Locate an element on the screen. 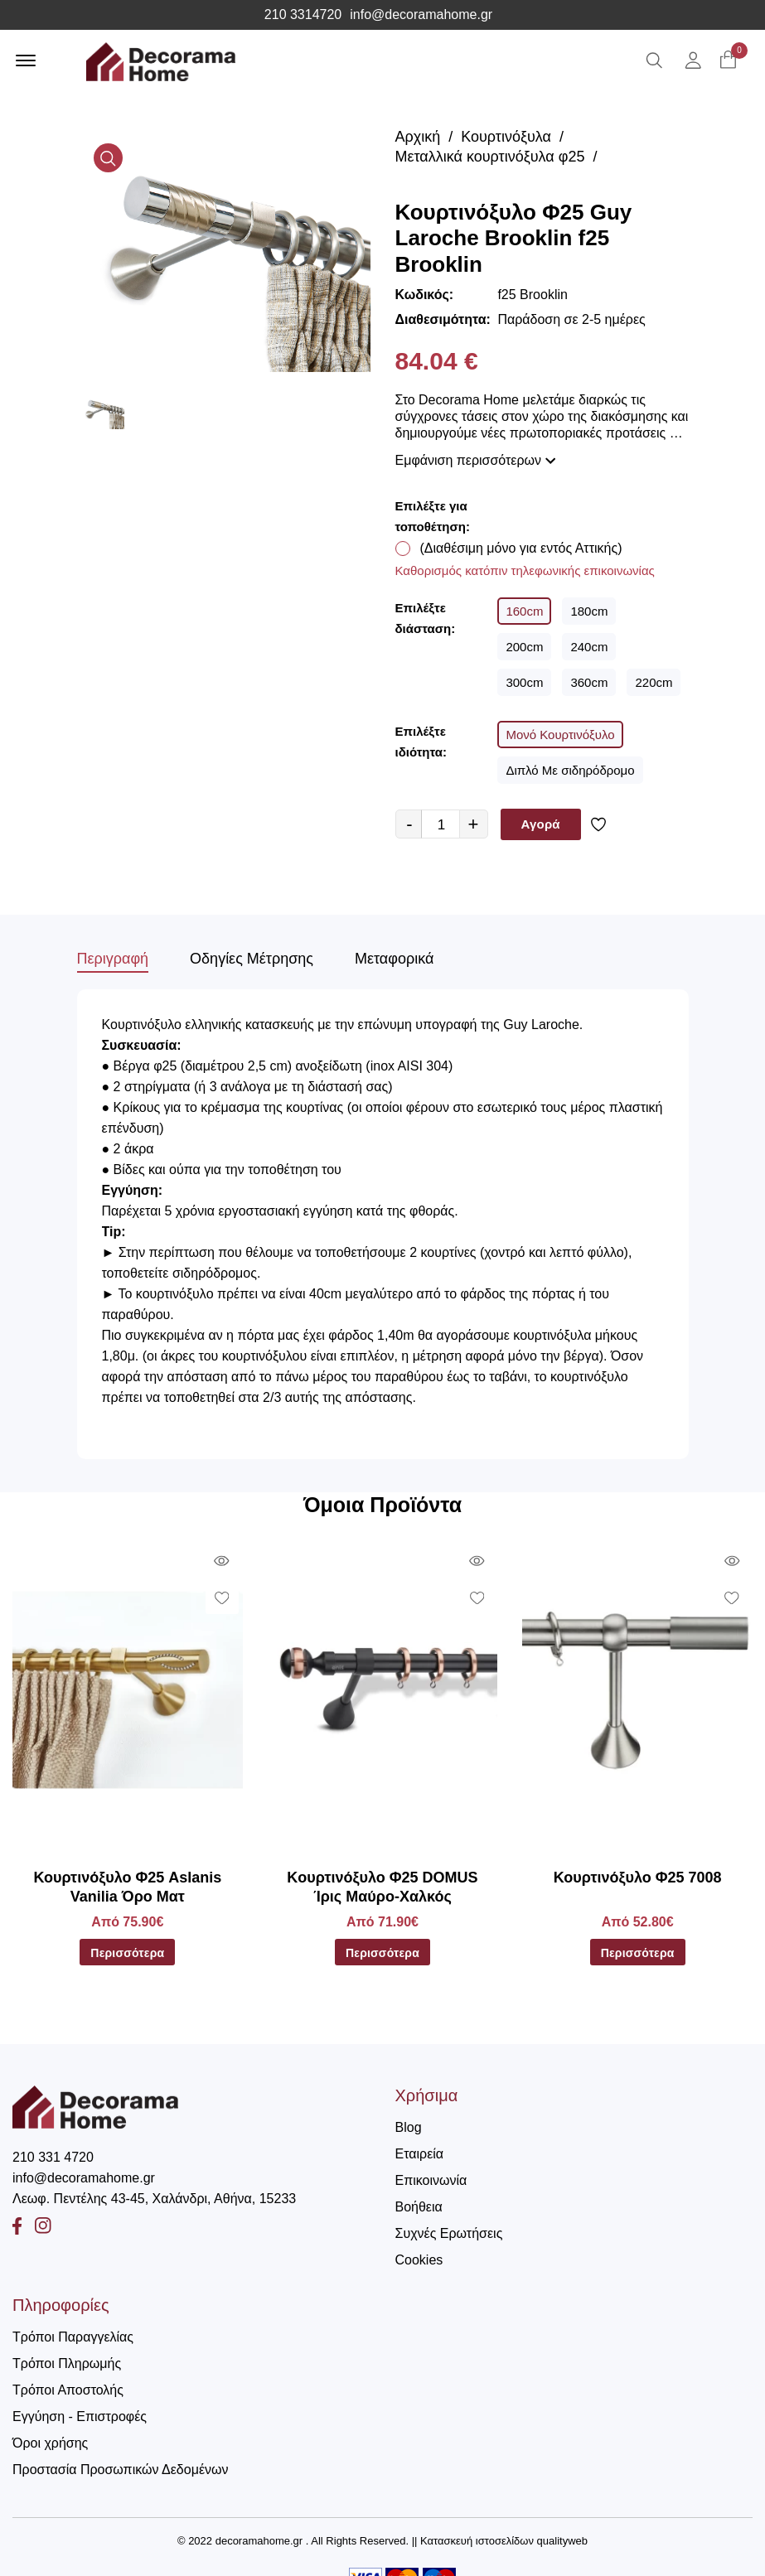  Κουρτινόξυλο Φ25 Aslanis Vanilia Όρο Ματ is located at coordinates (127, 1887).